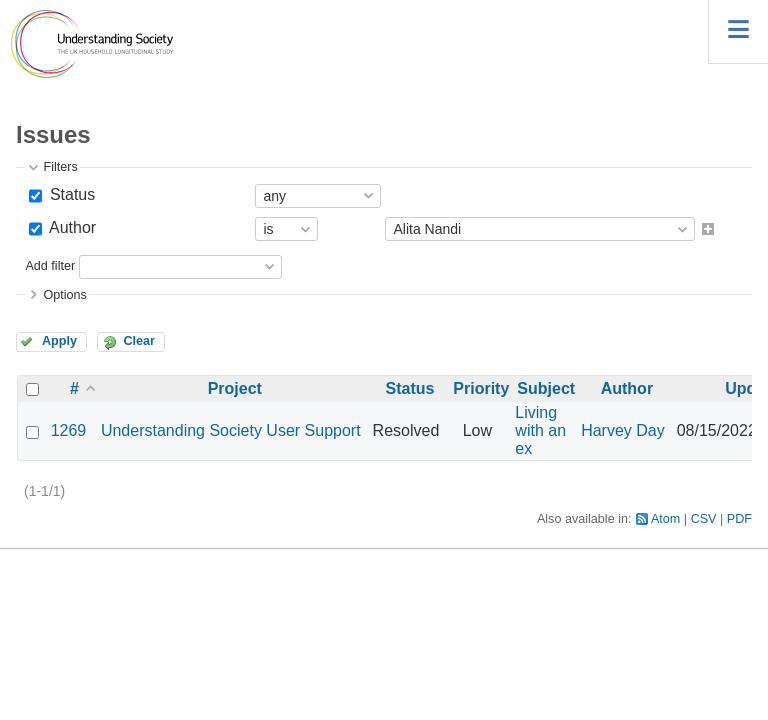 This screenshot has width=768, height=720. I want to click on Project, so click(235, 388).